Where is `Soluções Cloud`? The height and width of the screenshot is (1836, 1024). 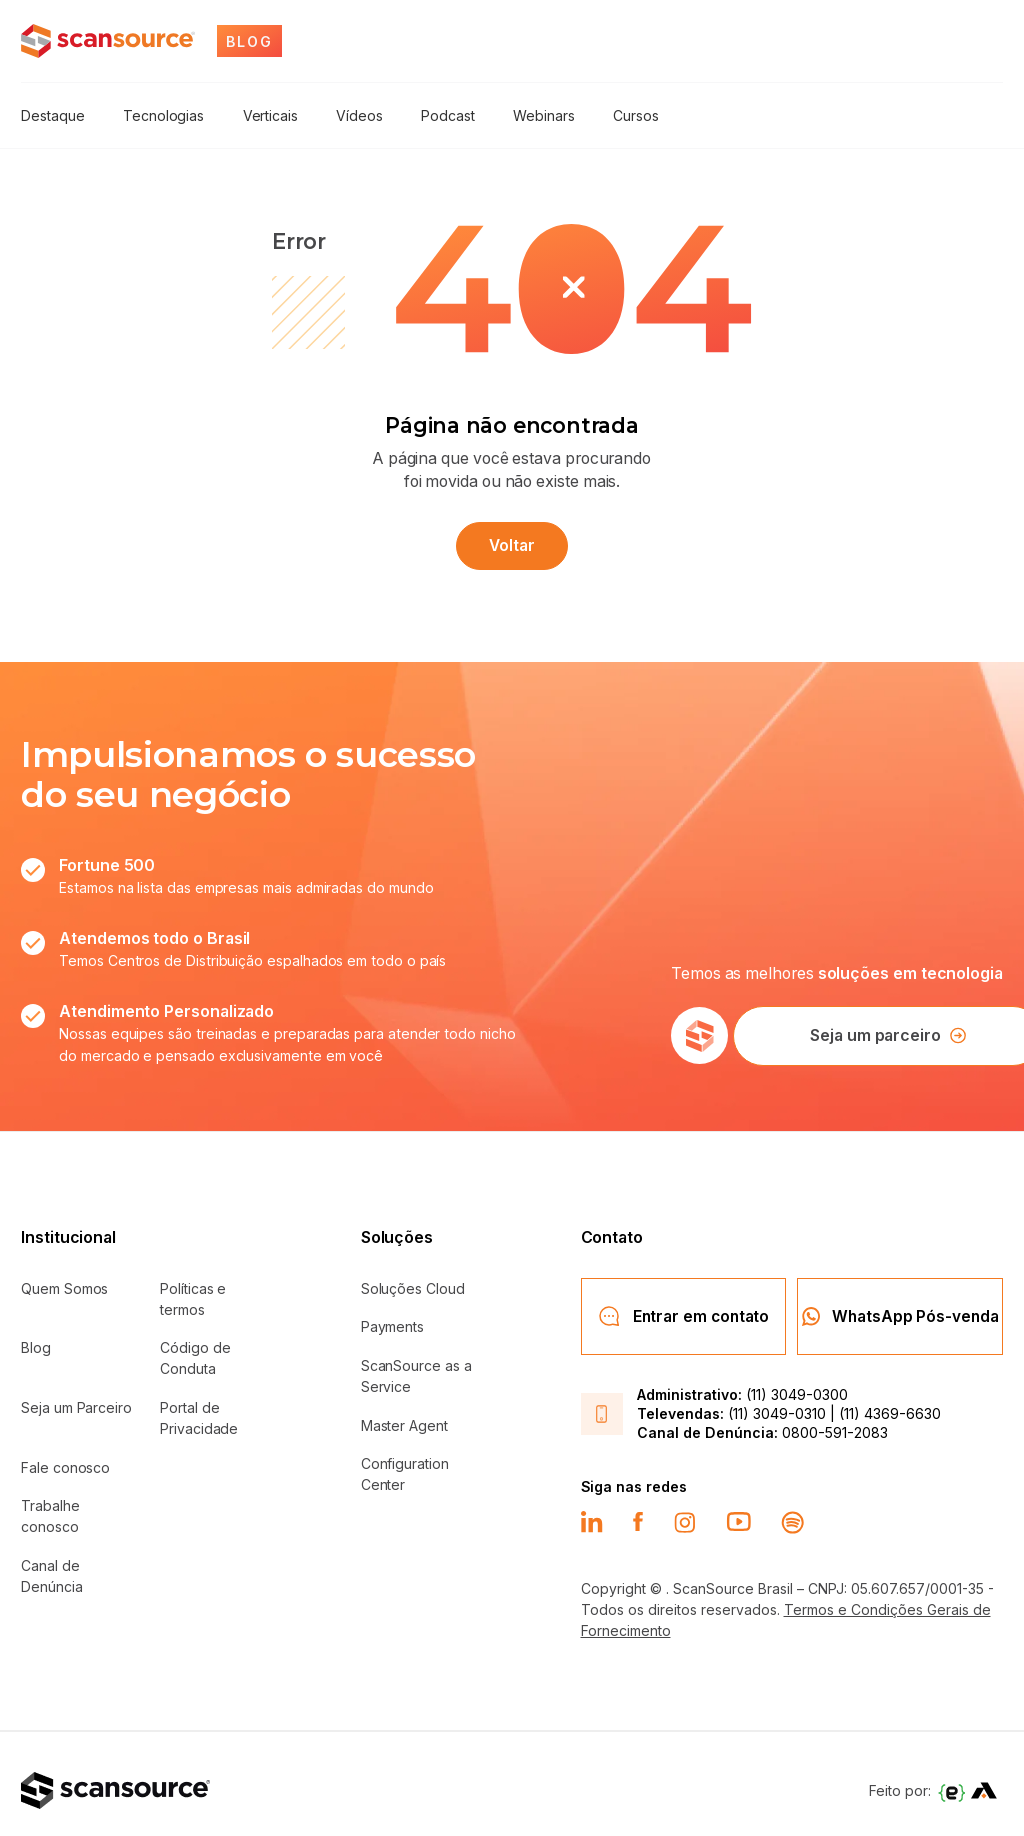
Soluções Cloud is located at coordinates (413, 1281).